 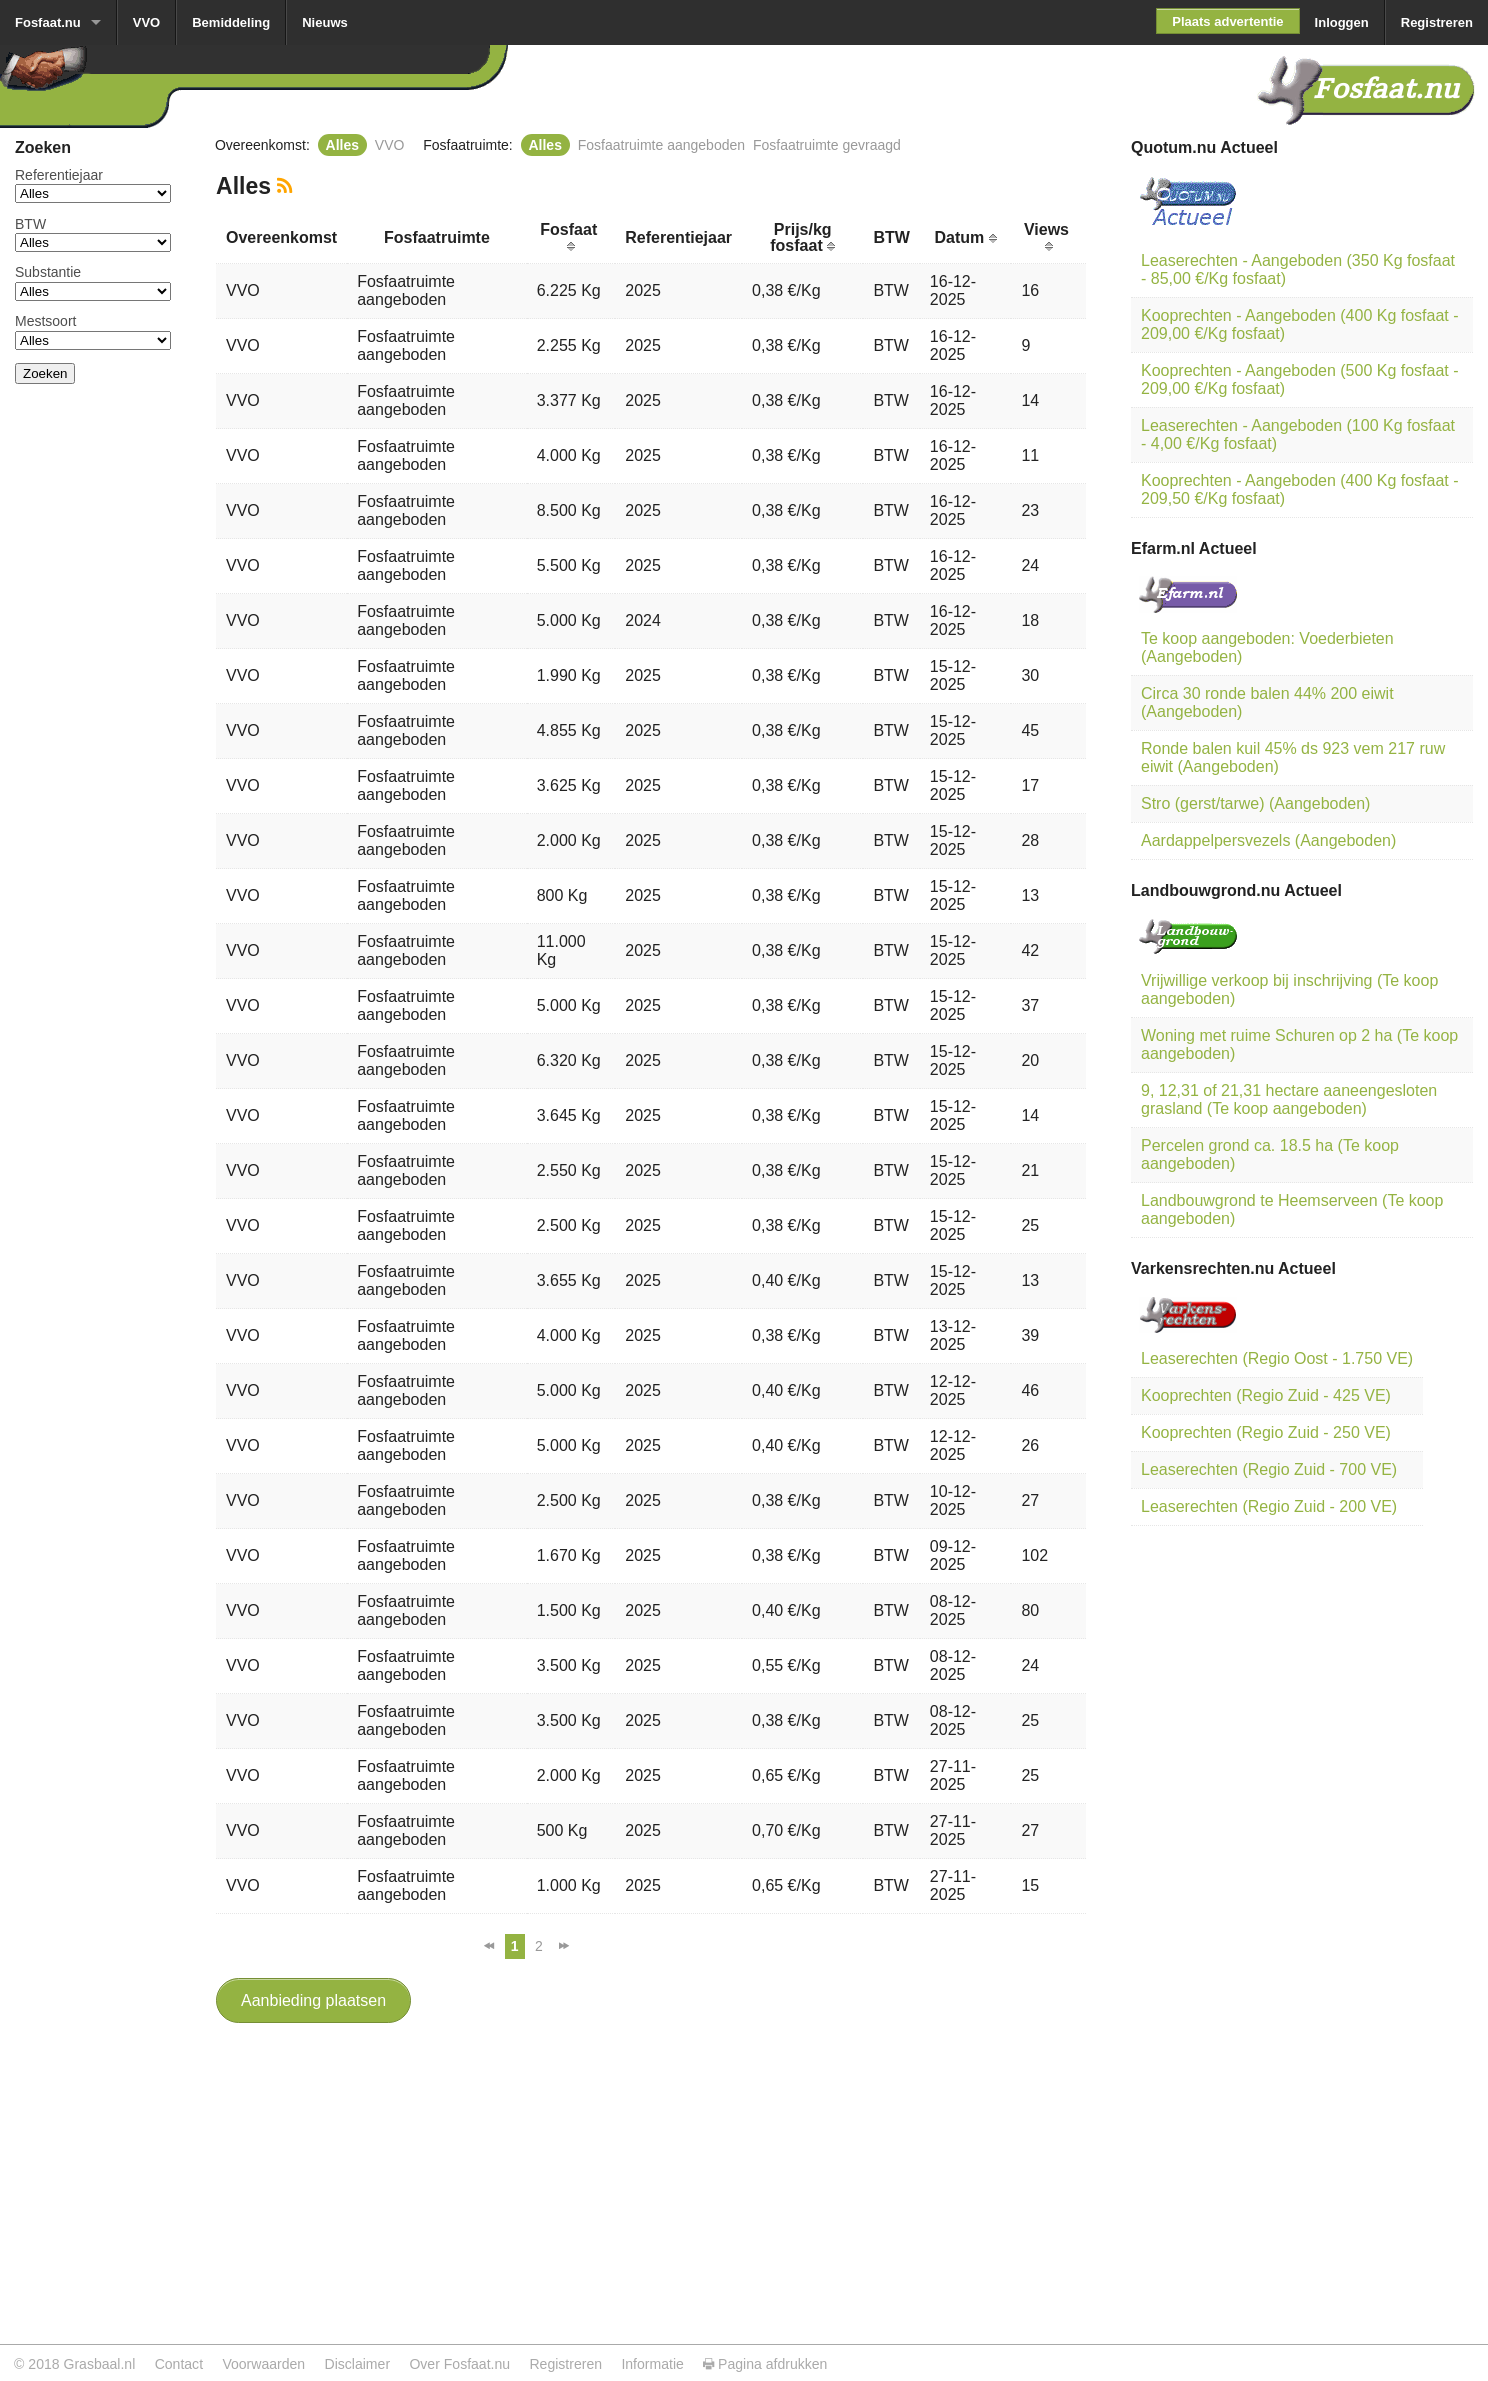 What do you see at coordinates (1227, 21) in the screenshot?
I see `Plaats advertentie` at bounding box center [1227, 21].